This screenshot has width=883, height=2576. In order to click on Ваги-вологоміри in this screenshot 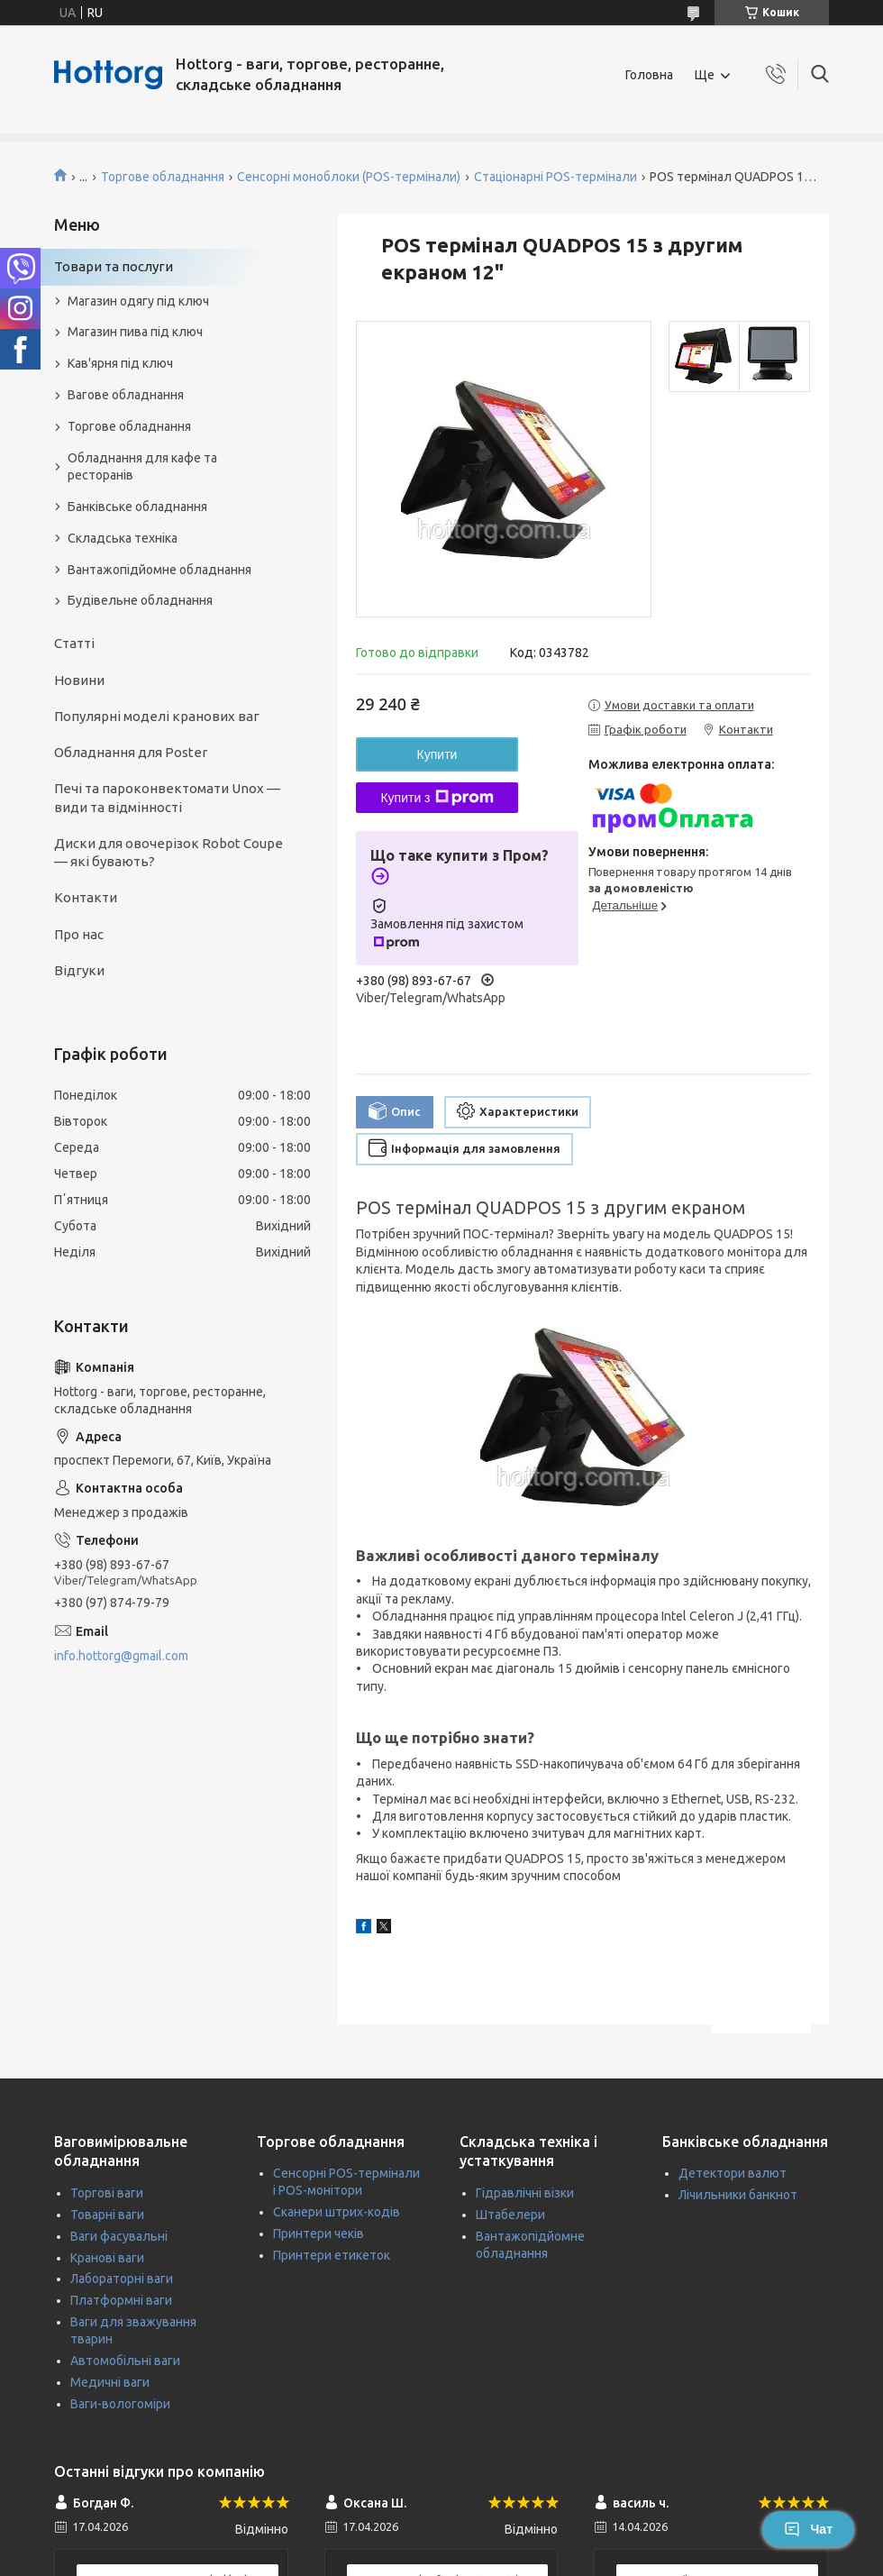, I will do `click(120, 2404)`.